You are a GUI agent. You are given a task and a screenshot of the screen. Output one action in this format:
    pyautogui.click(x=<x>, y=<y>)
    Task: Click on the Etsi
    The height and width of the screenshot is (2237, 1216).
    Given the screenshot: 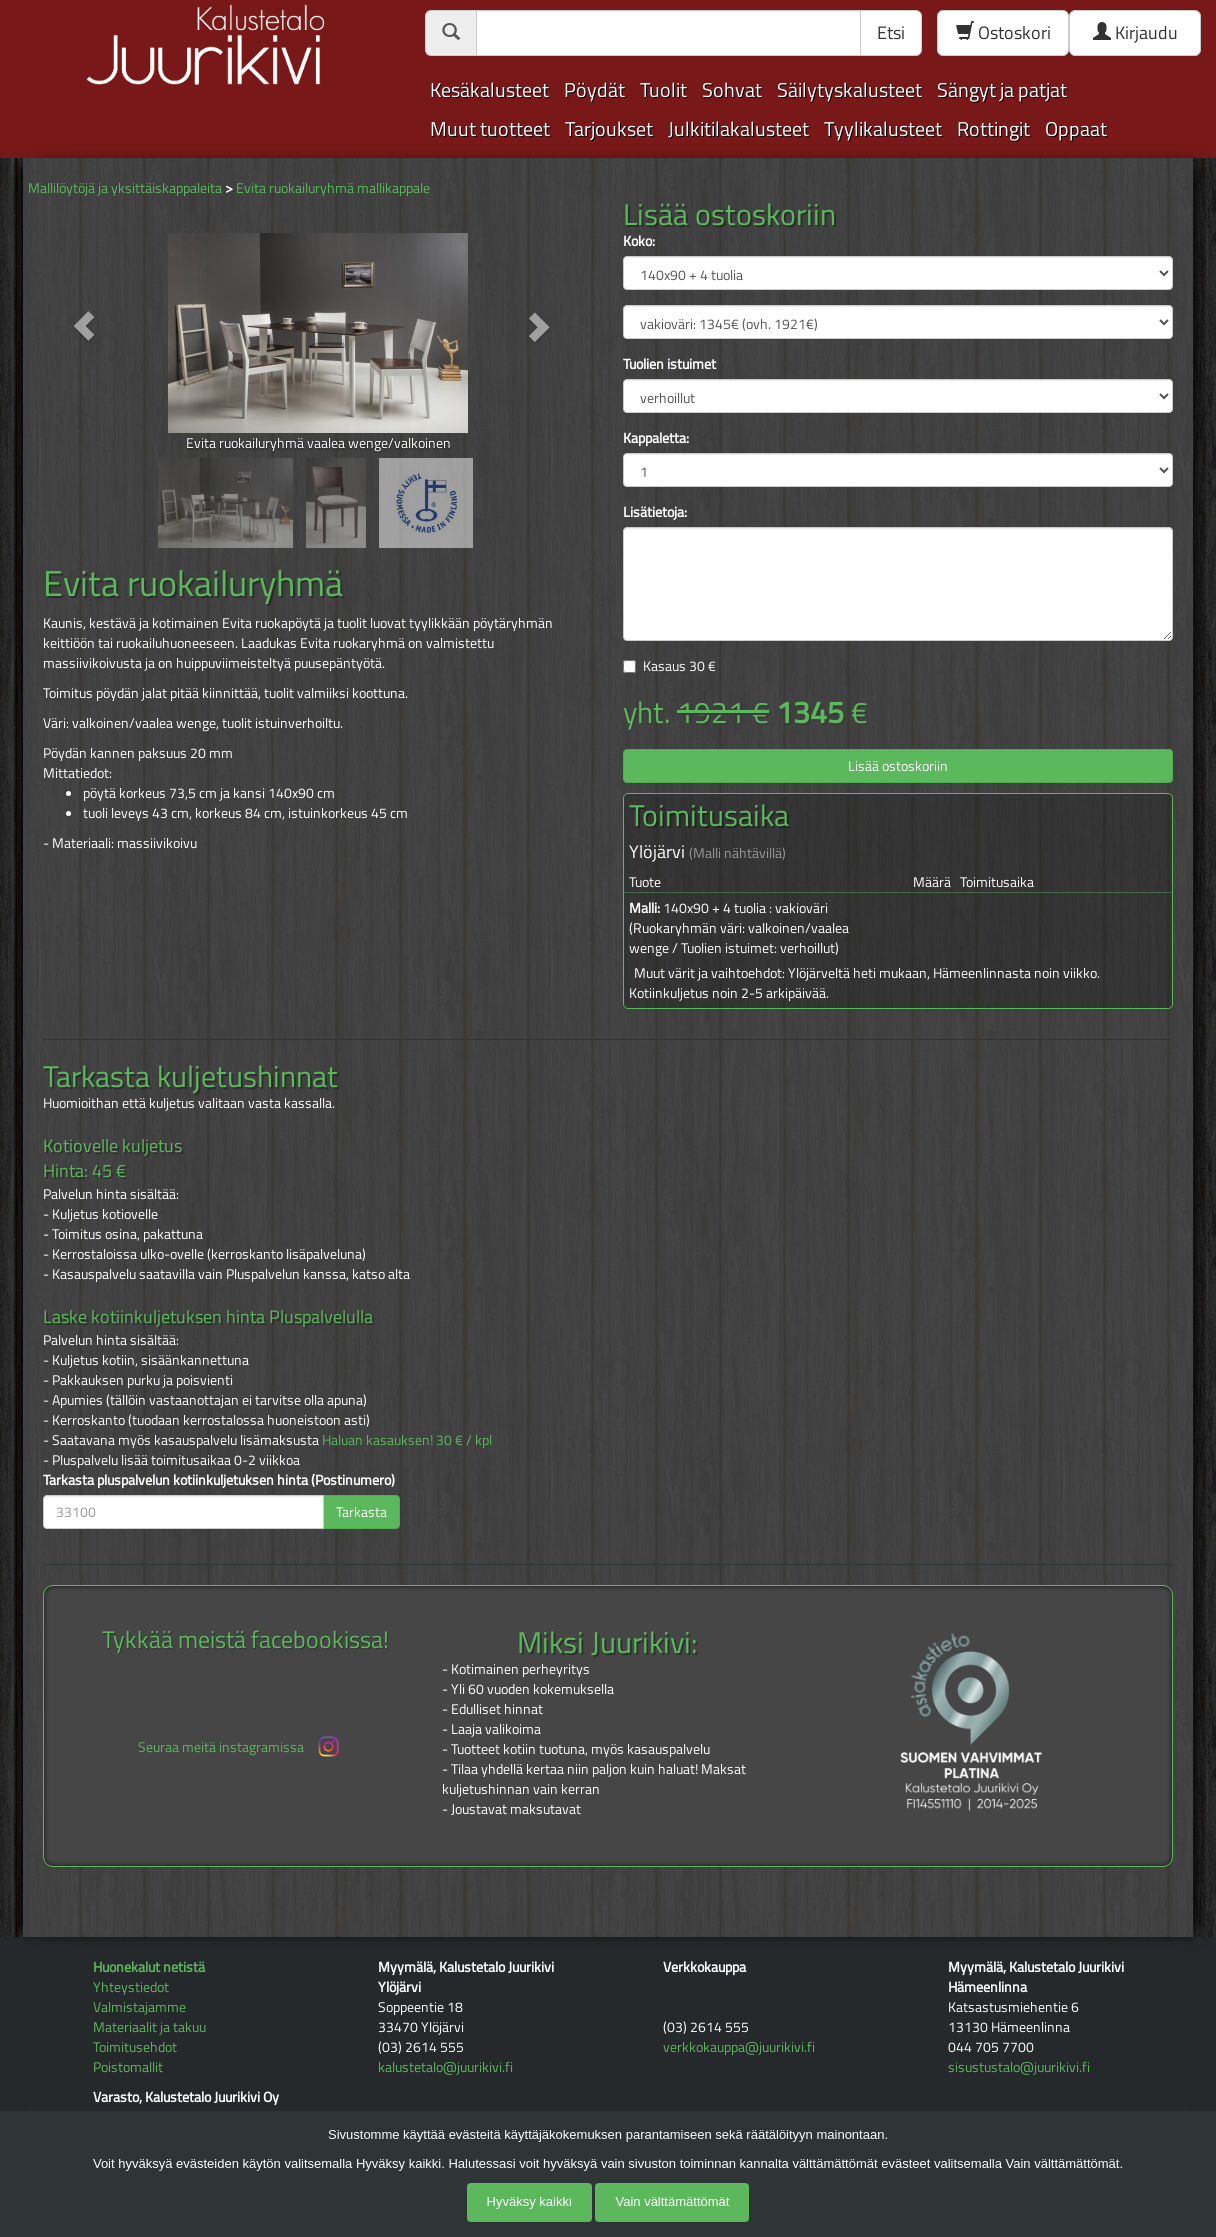 What is the action you would take?
    pyautogui.click(x=891, y=32)
    